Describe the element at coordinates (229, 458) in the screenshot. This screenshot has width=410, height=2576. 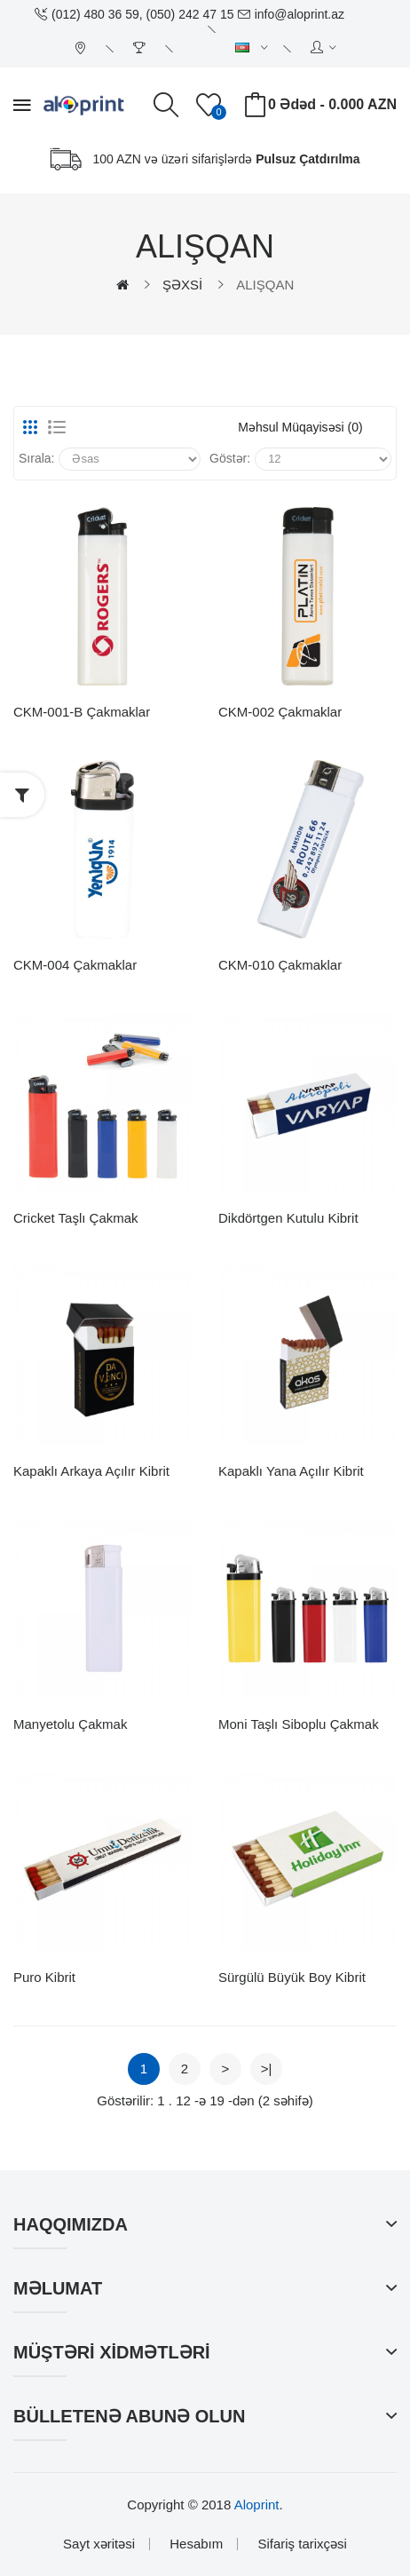
I see `Göstər:` at that location.